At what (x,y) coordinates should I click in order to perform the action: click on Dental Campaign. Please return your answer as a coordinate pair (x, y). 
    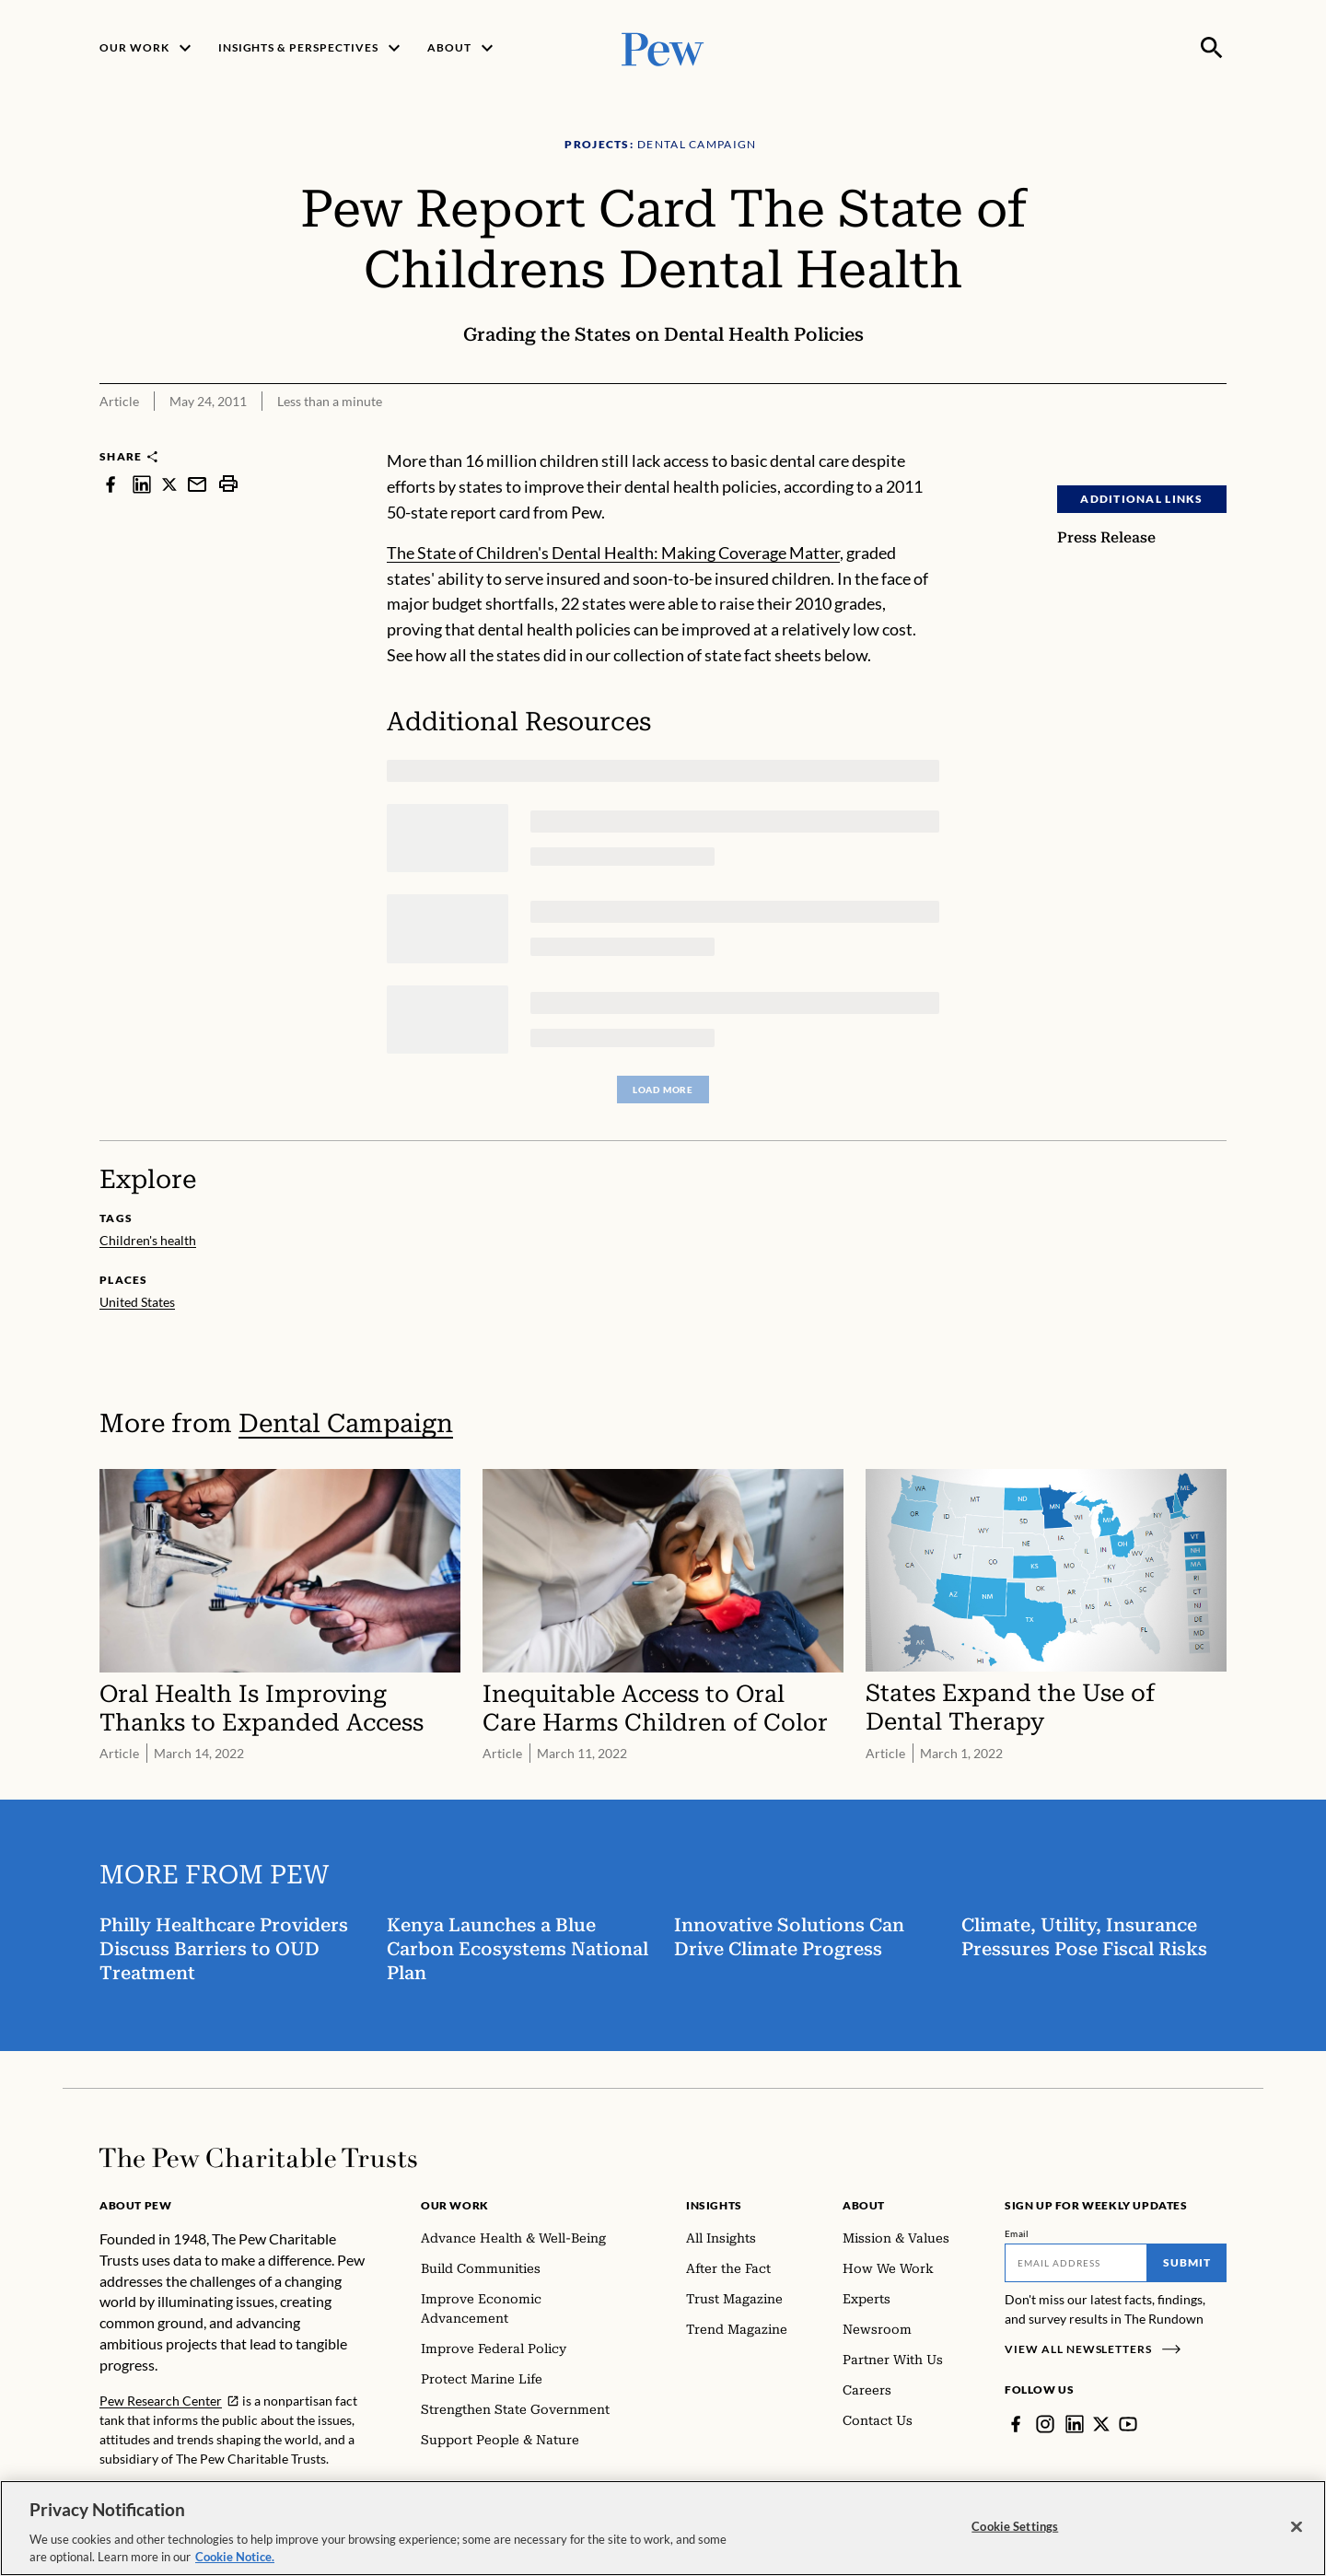
    Looking at the image, I should click on (345, 1423).